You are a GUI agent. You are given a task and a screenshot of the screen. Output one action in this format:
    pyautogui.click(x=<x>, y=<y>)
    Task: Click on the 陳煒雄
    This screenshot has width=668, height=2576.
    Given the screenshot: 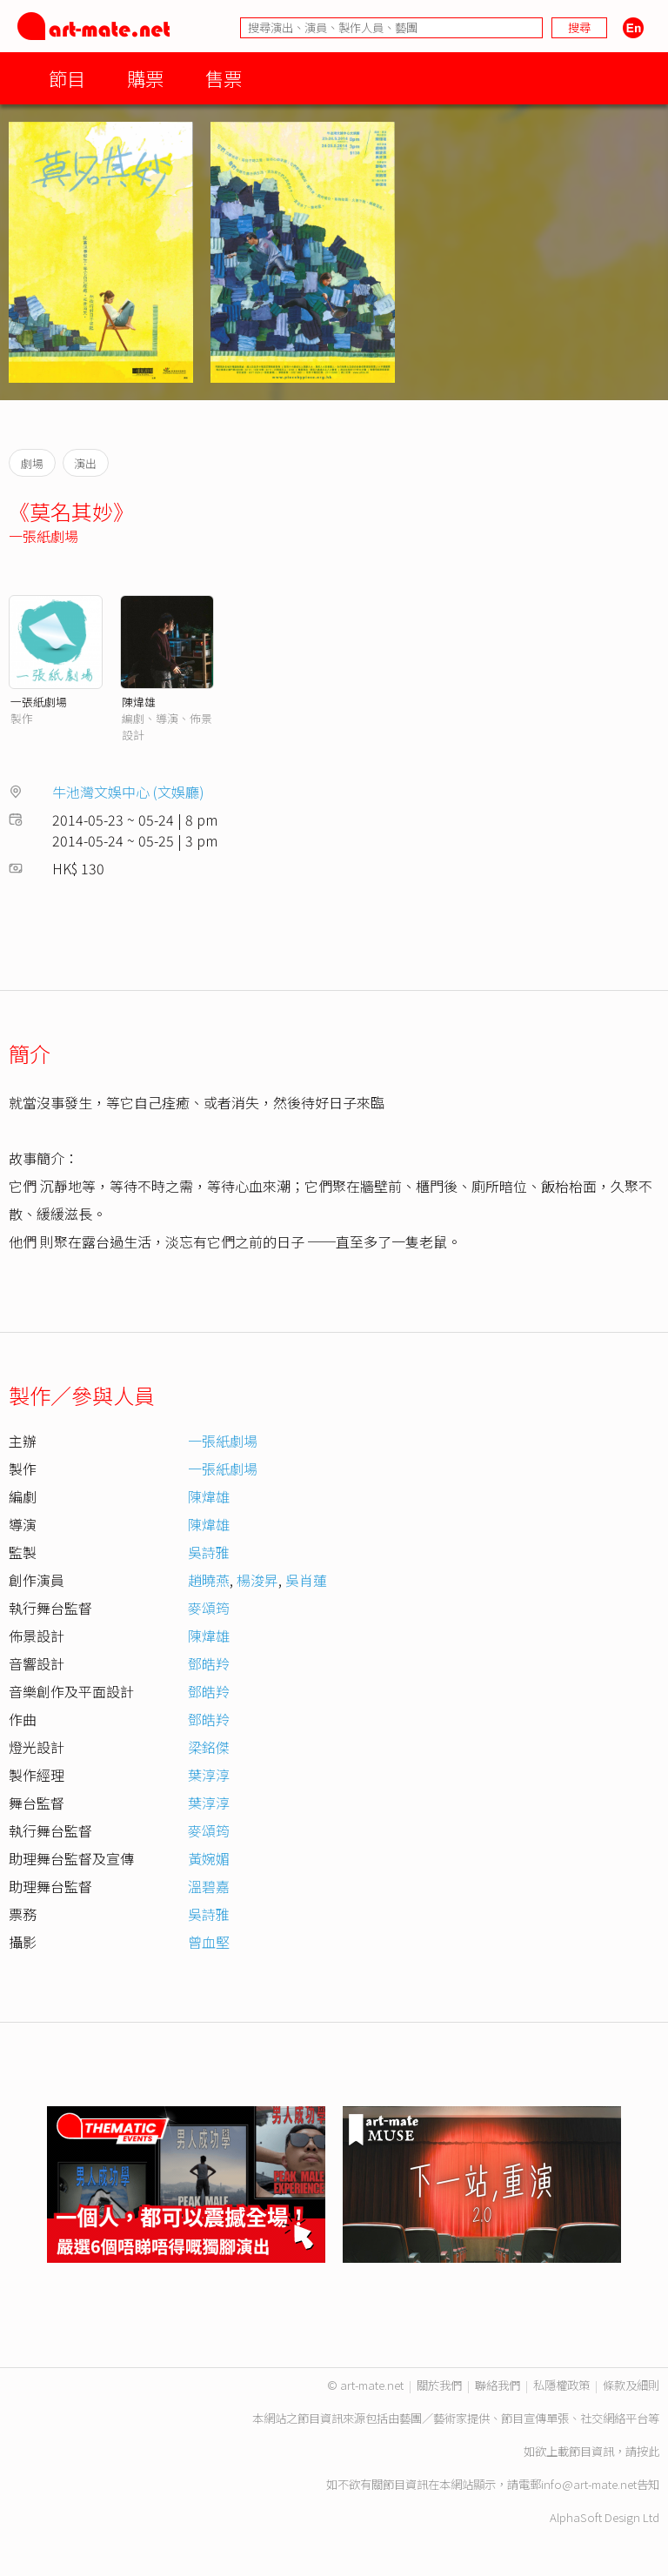 What is the action you would take?
    pyautogui.click(x=139, y=701)
    